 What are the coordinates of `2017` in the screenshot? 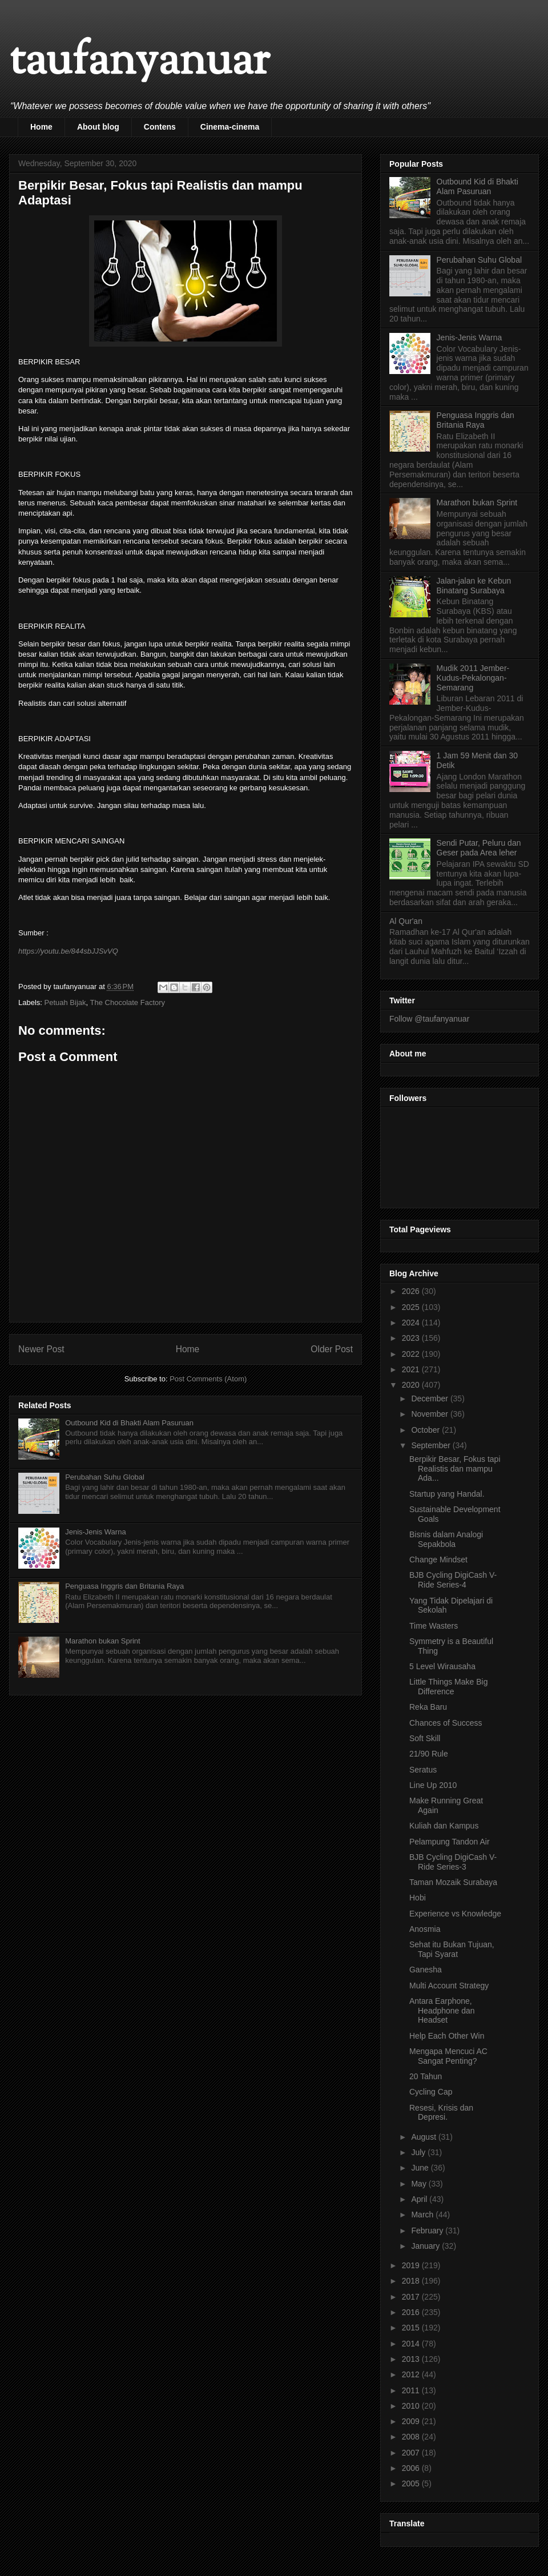 It's located at (412, 2296).